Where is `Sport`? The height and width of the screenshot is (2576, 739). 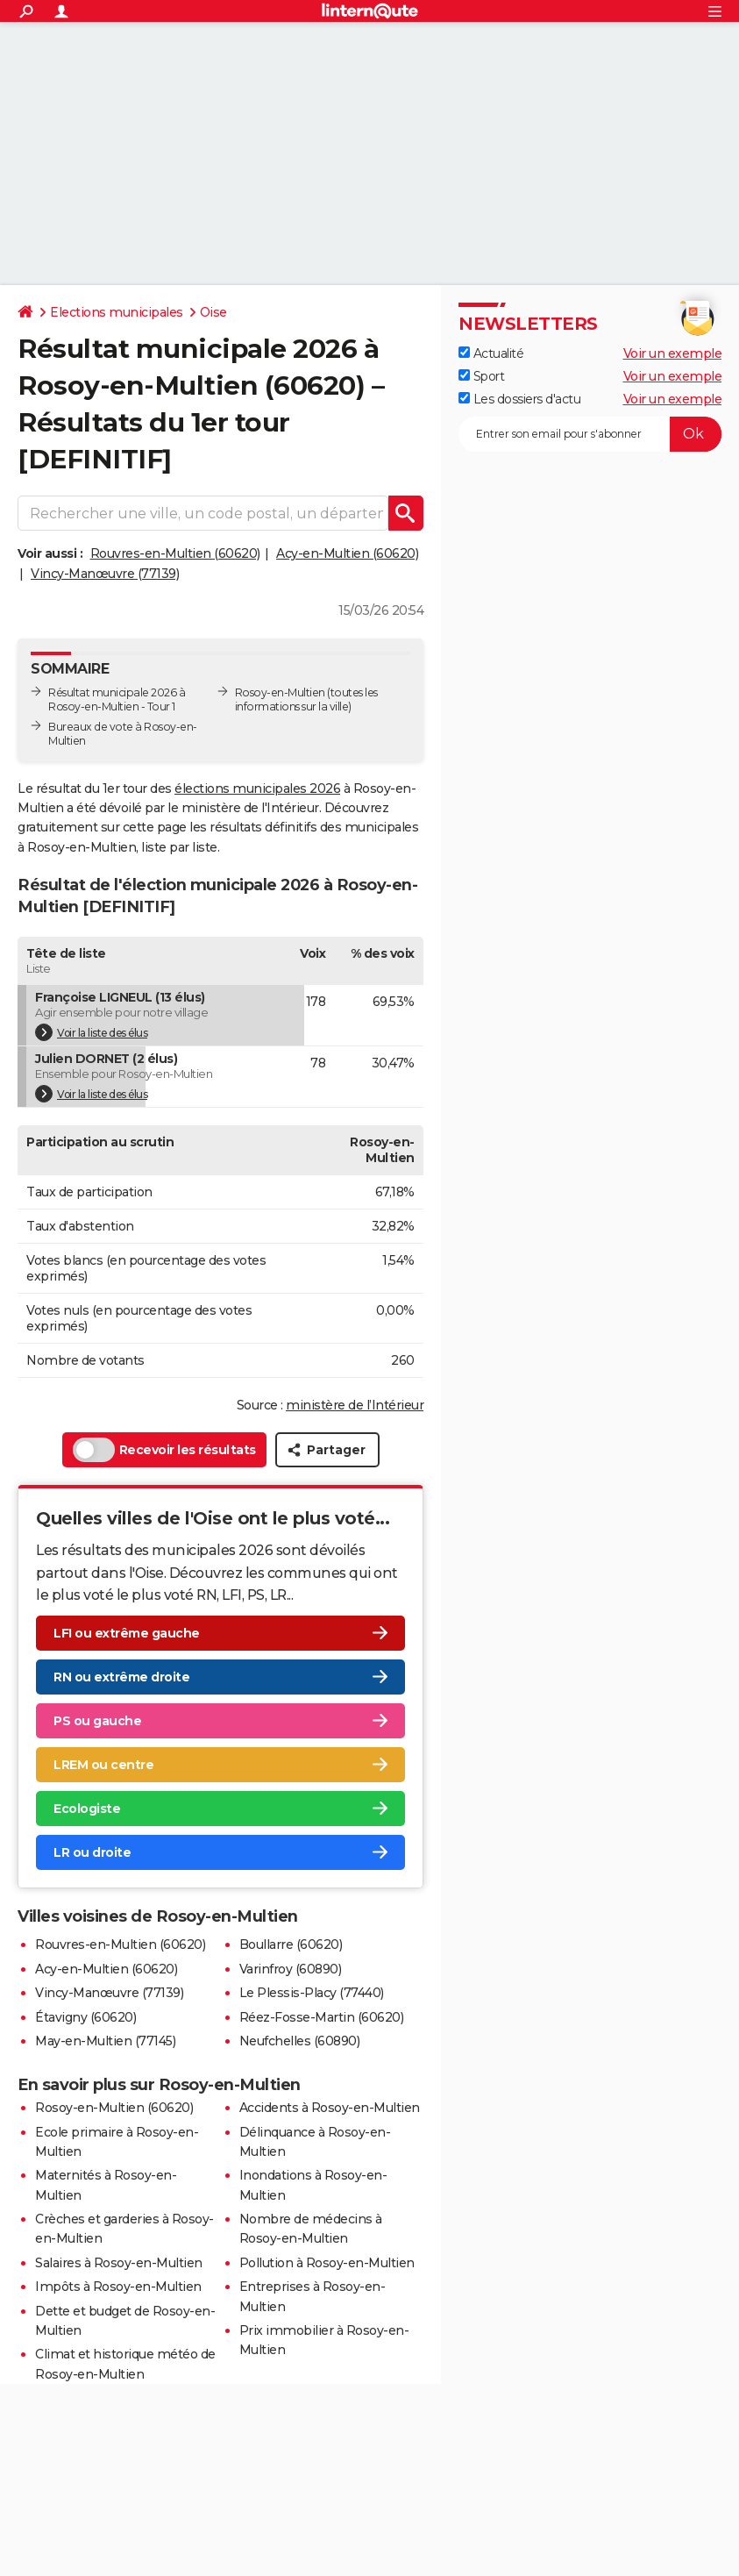
Sport is located at coordinates (481, 376).